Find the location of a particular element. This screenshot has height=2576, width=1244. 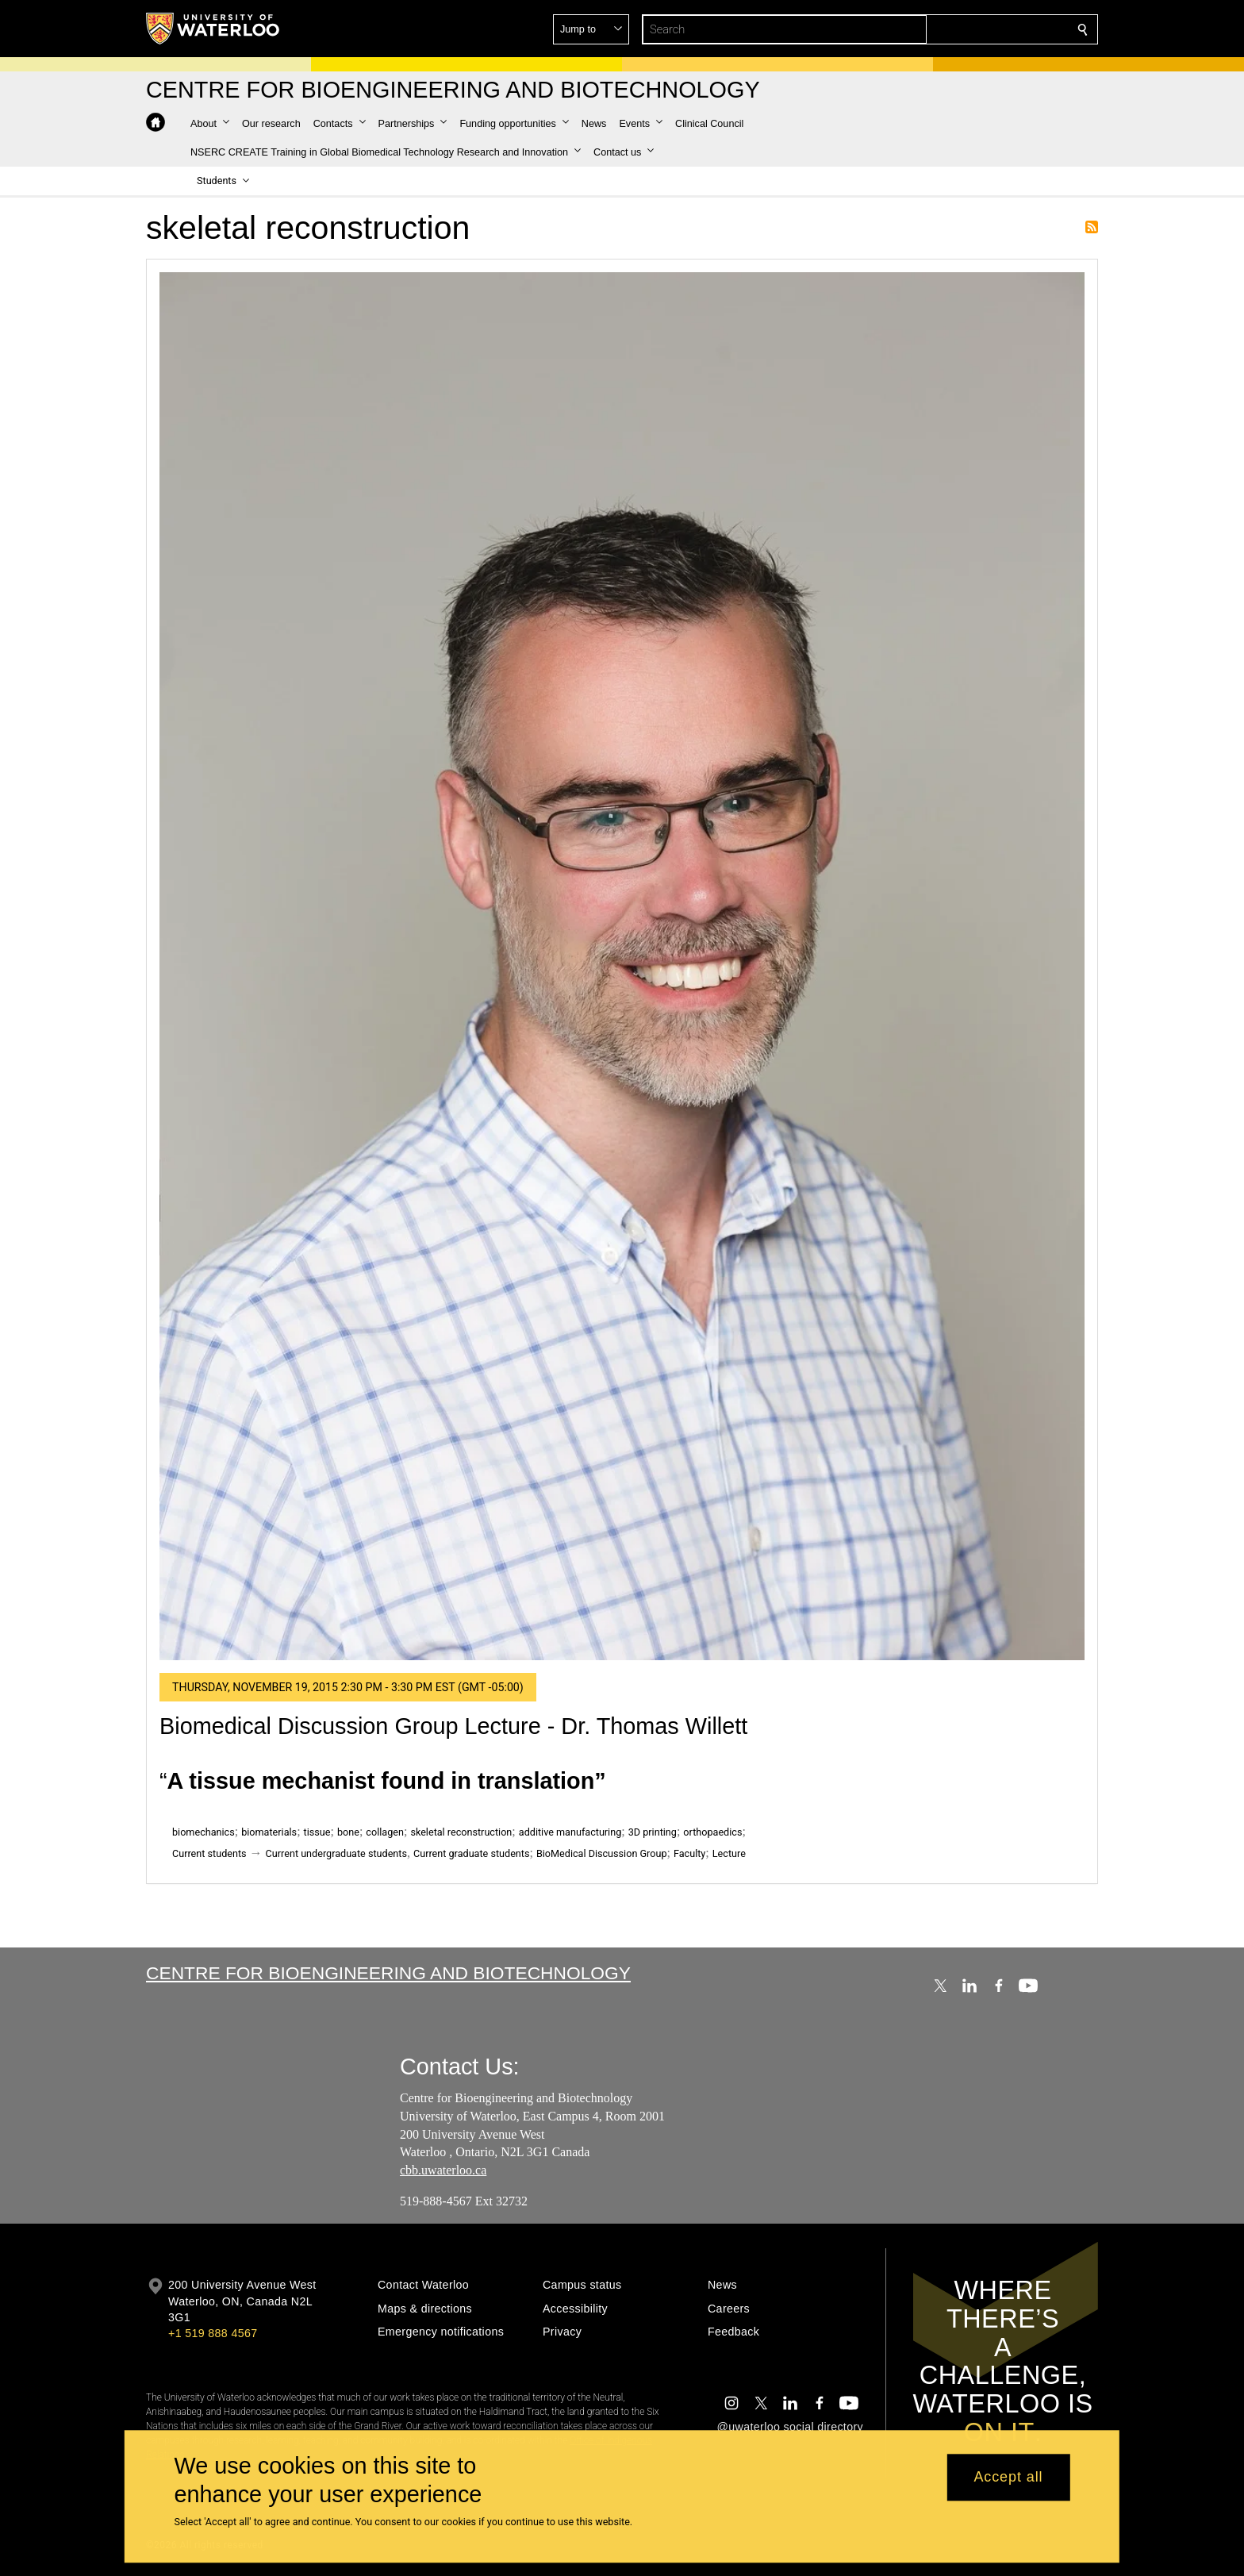

Lecture is located at coordinates (729, 1853).